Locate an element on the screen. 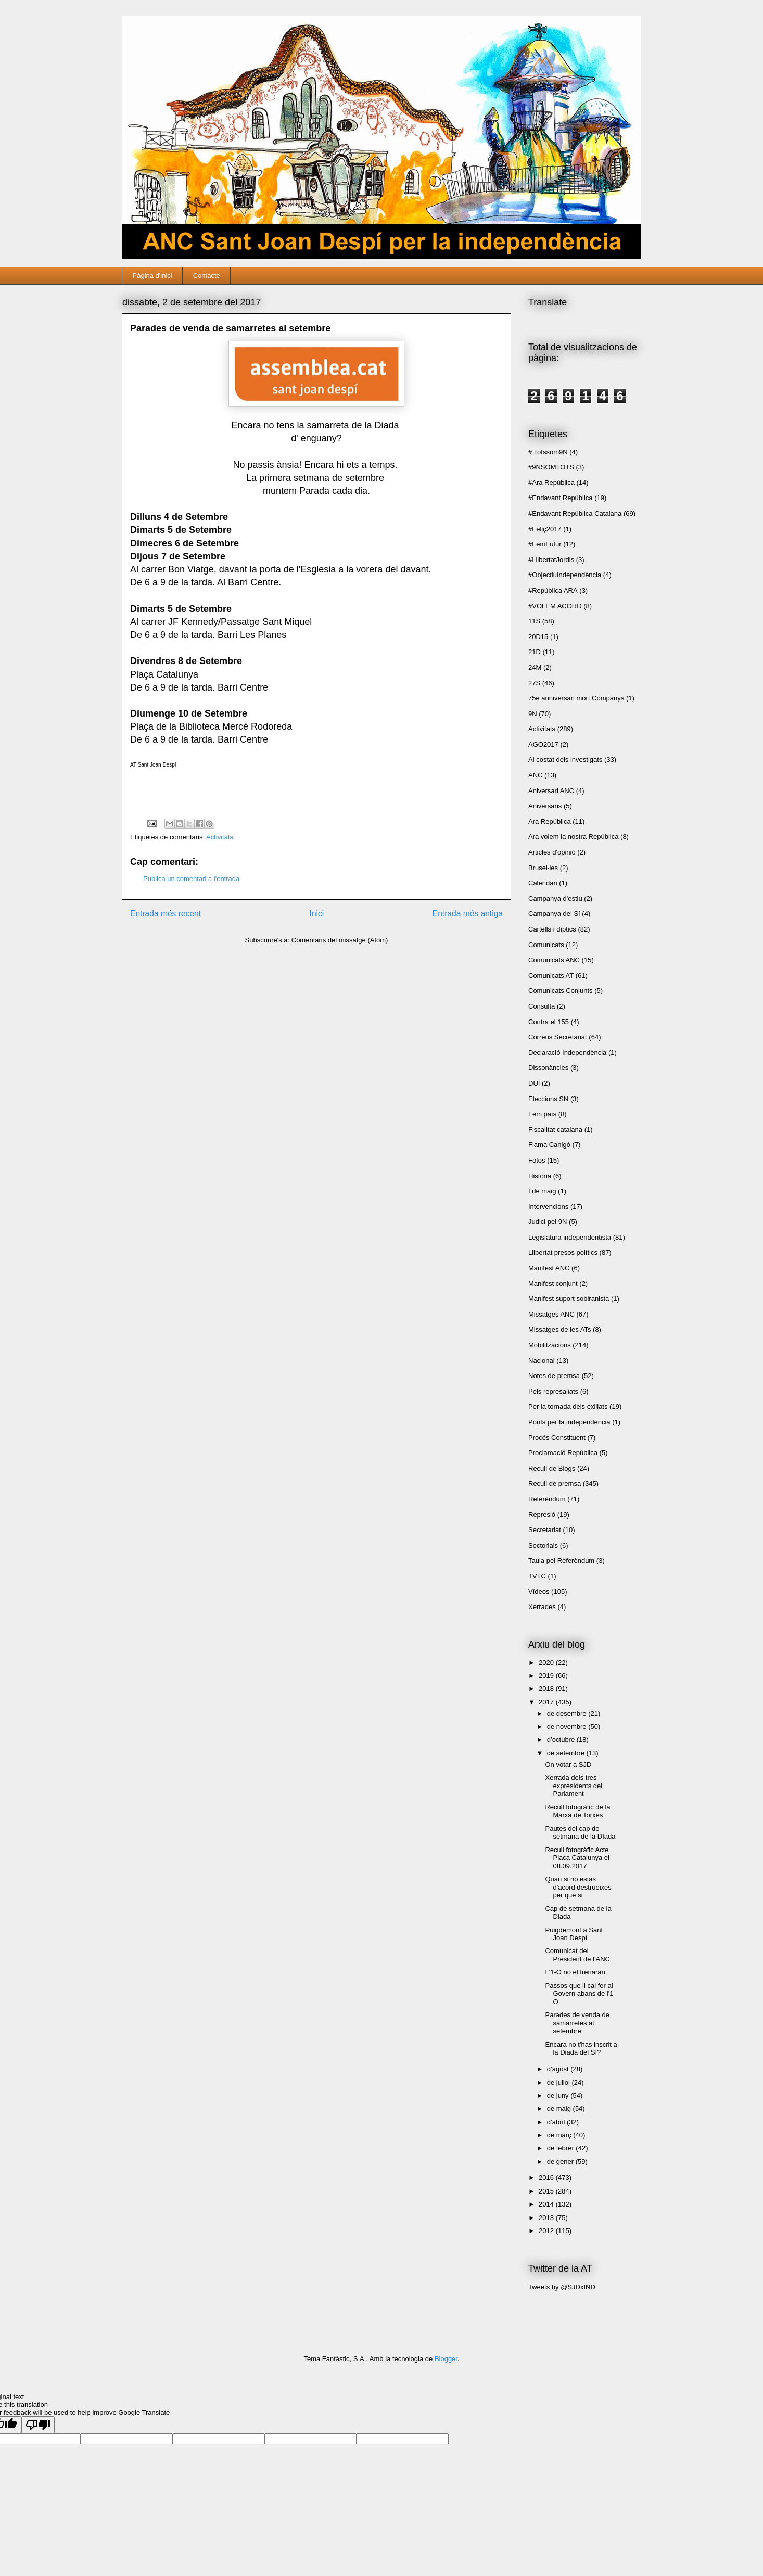 The image size is (763, 2576). Xerrades is located at coordinates (542, 1607).